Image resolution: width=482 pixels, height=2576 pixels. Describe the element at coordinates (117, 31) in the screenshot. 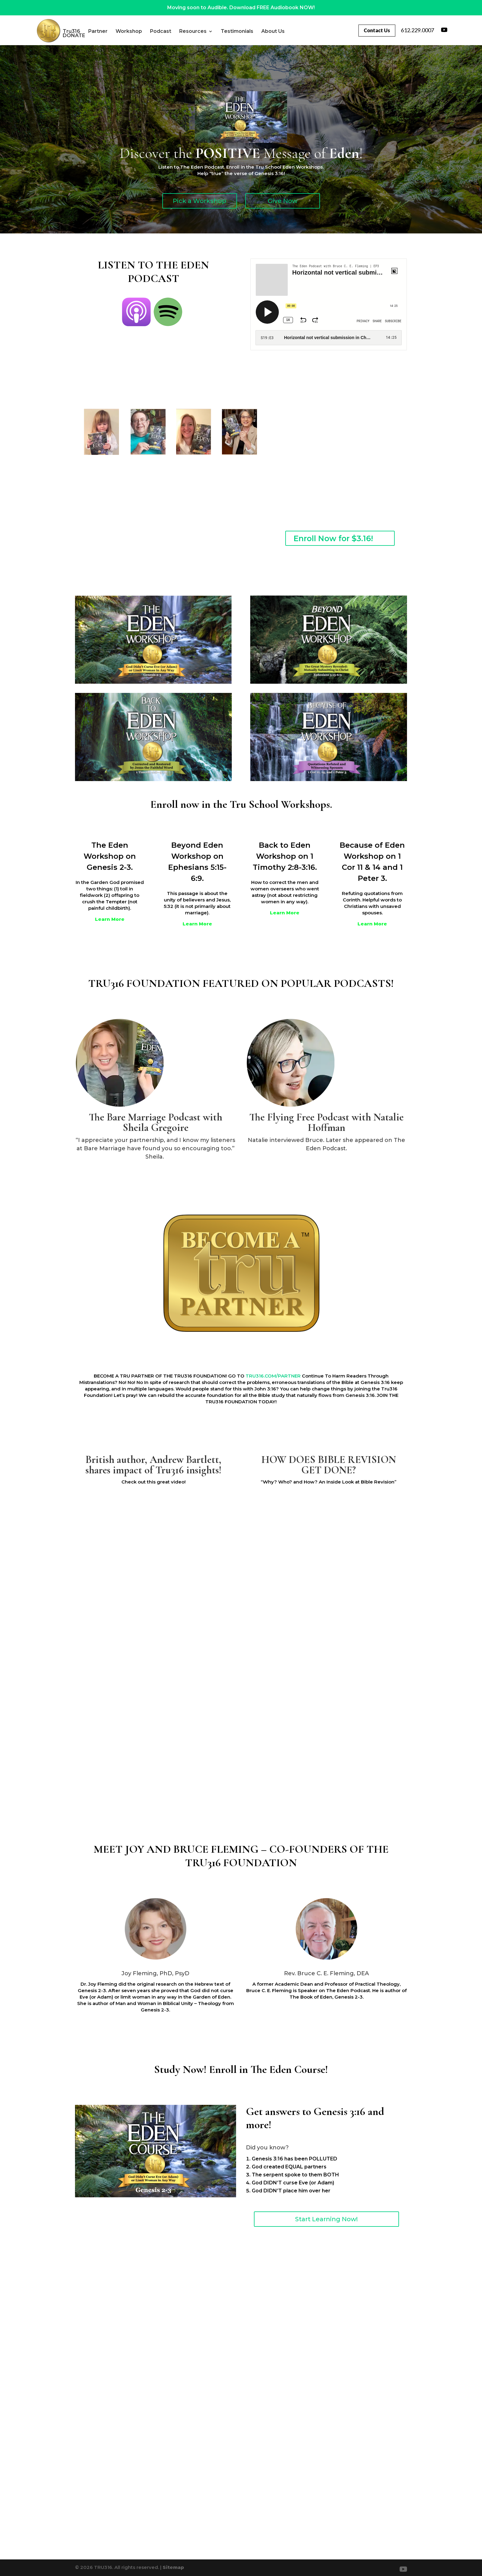

I see `Partner` at that location.